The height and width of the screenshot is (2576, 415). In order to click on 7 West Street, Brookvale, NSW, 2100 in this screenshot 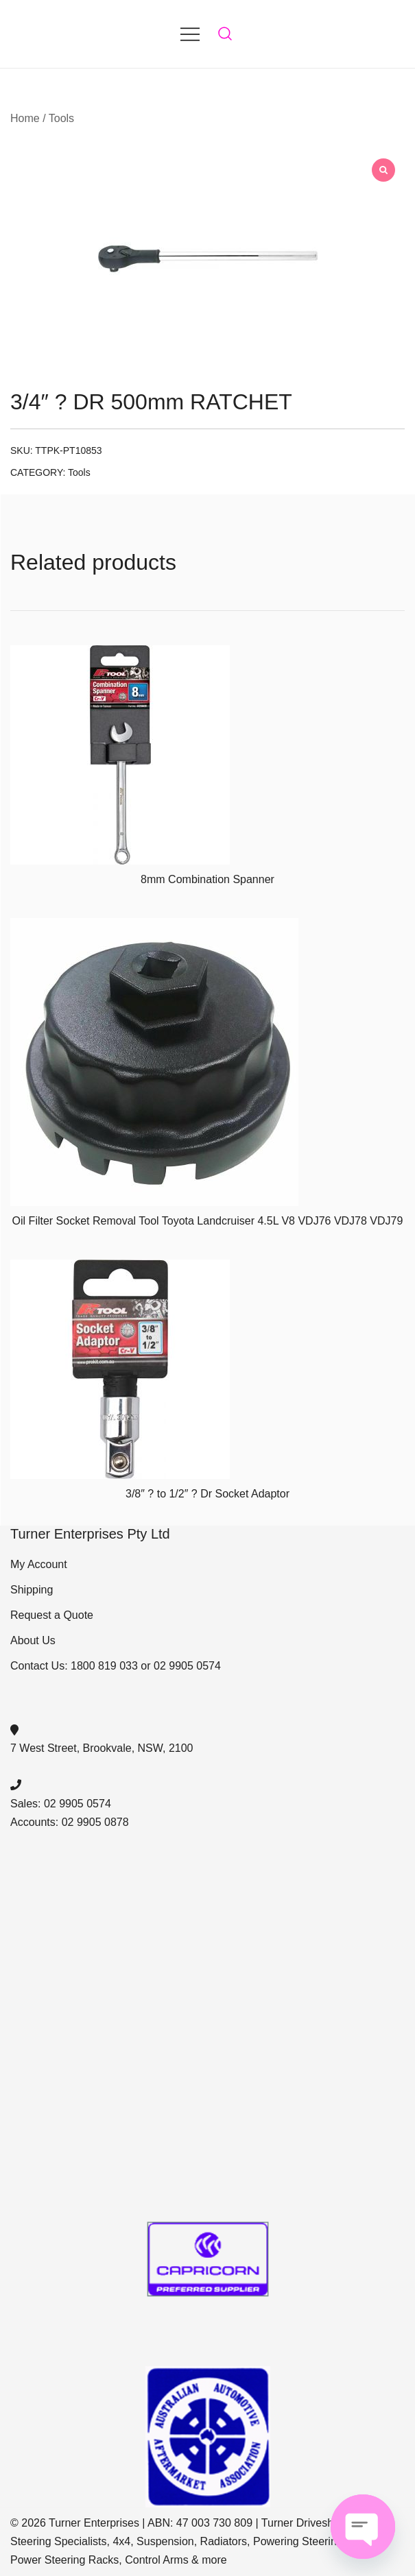, I will do `click(101, 1748)`.